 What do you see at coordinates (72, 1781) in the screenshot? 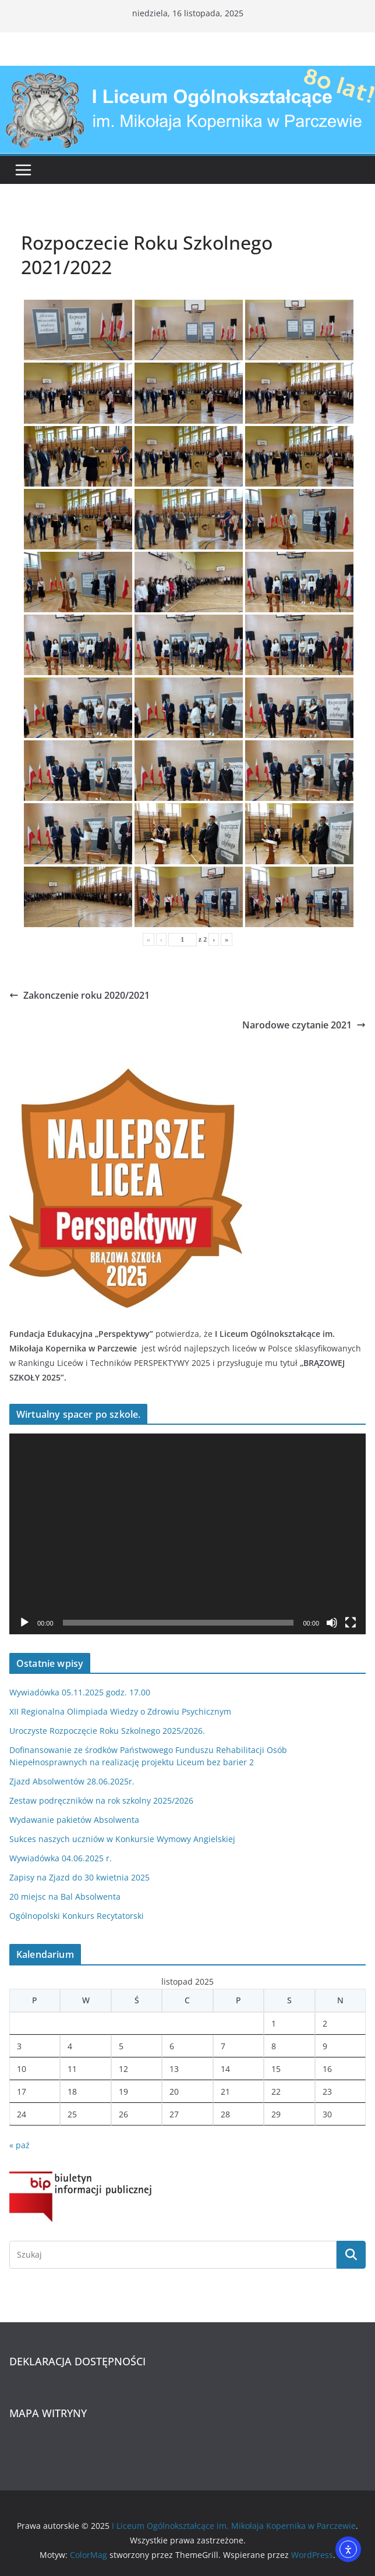
I see `Zjazd Absolwentów 28.06.2025r.` at bounding box center [72, 1781].